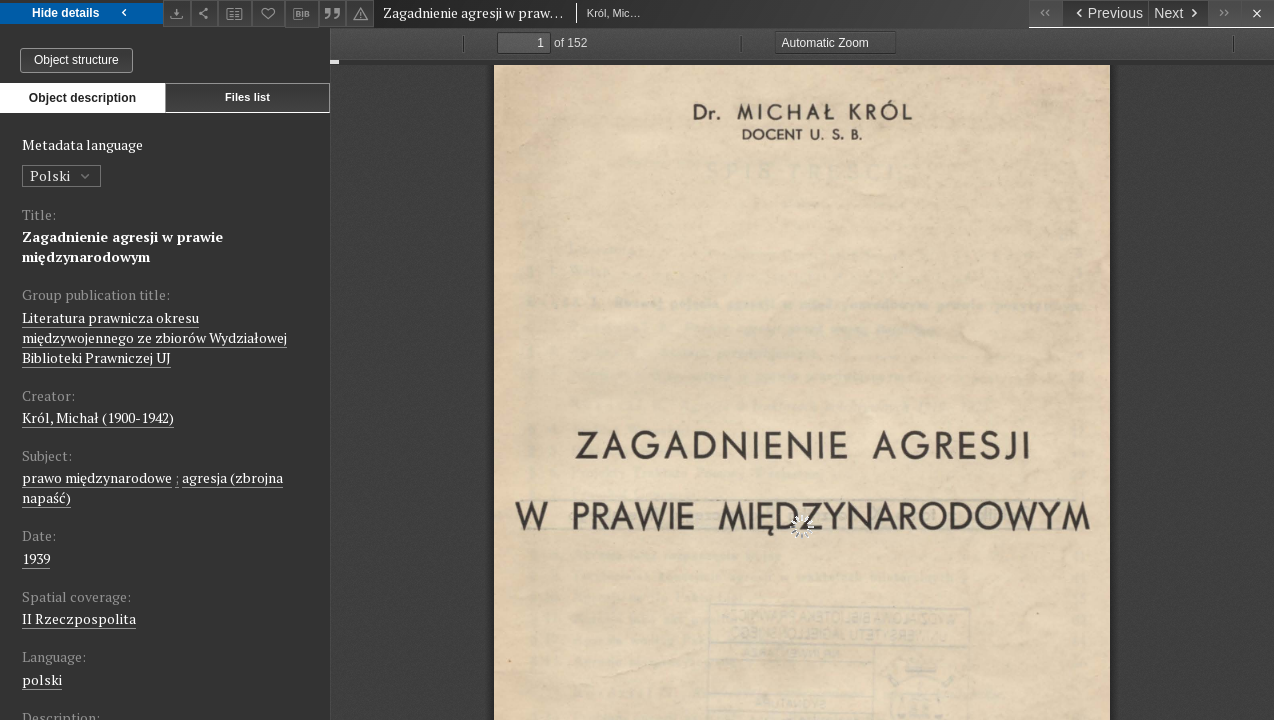  What do you see at coordinates (42, 679) in the screenshot?
I see `polski` at bounding box center [42, 679].